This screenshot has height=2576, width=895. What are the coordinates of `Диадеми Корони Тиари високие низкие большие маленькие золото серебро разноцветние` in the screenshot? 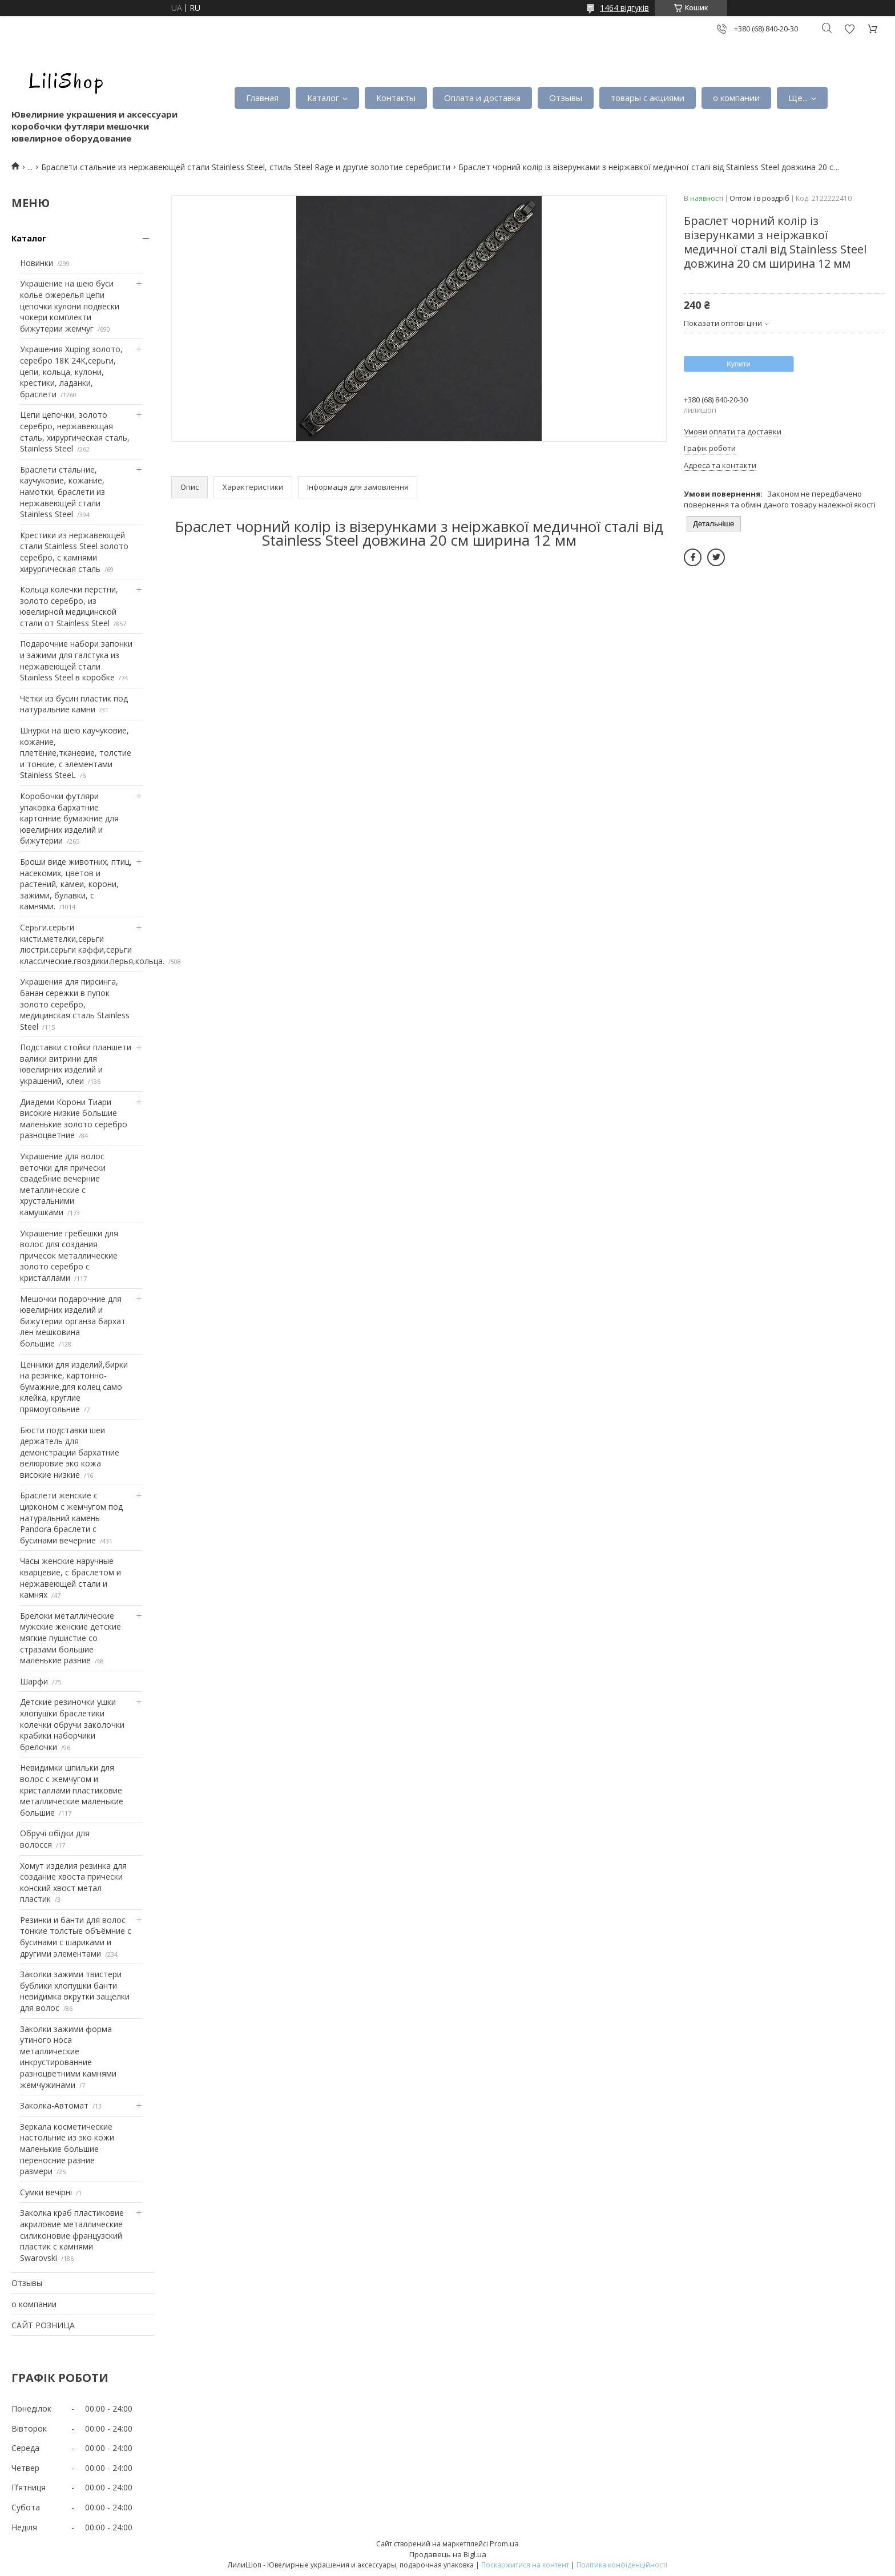 It's located at (73, 1118).